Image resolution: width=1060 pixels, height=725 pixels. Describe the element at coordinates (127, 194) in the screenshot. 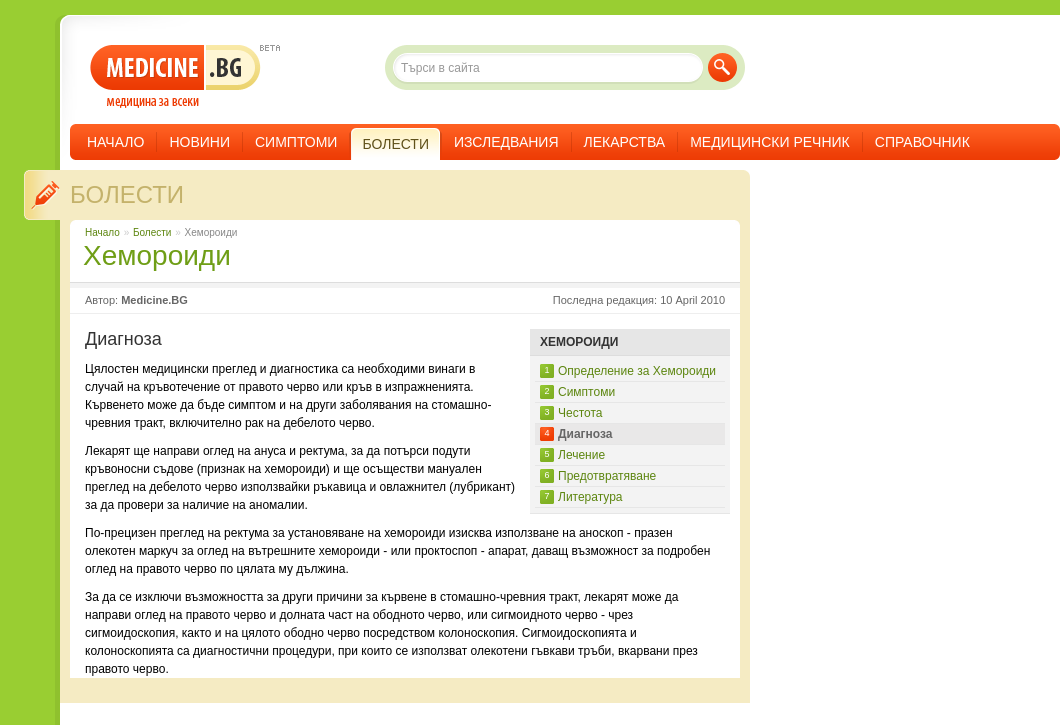

I see `Болести` at that location.